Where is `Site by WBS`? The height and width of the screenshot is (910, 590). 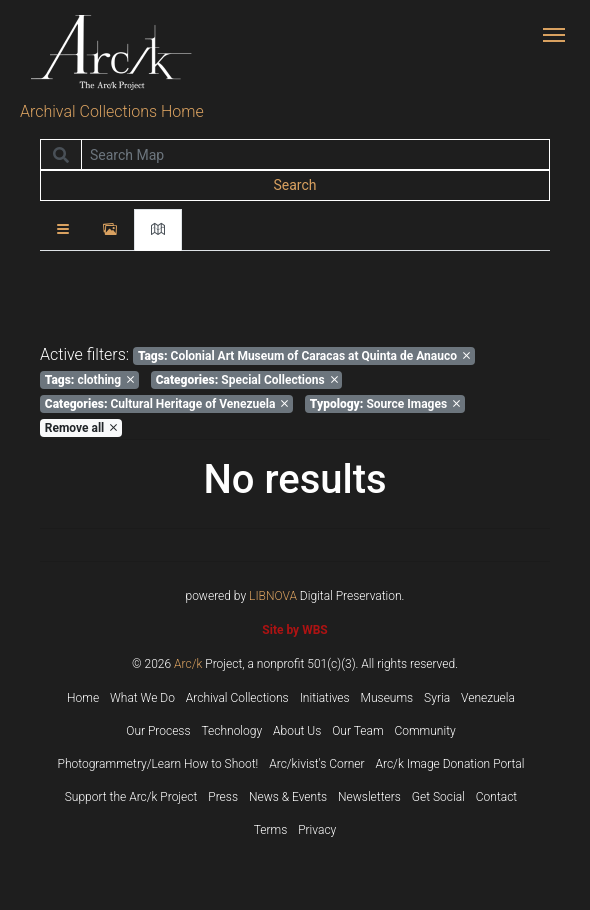 Site by WBS is located at coordinates (294, 630).